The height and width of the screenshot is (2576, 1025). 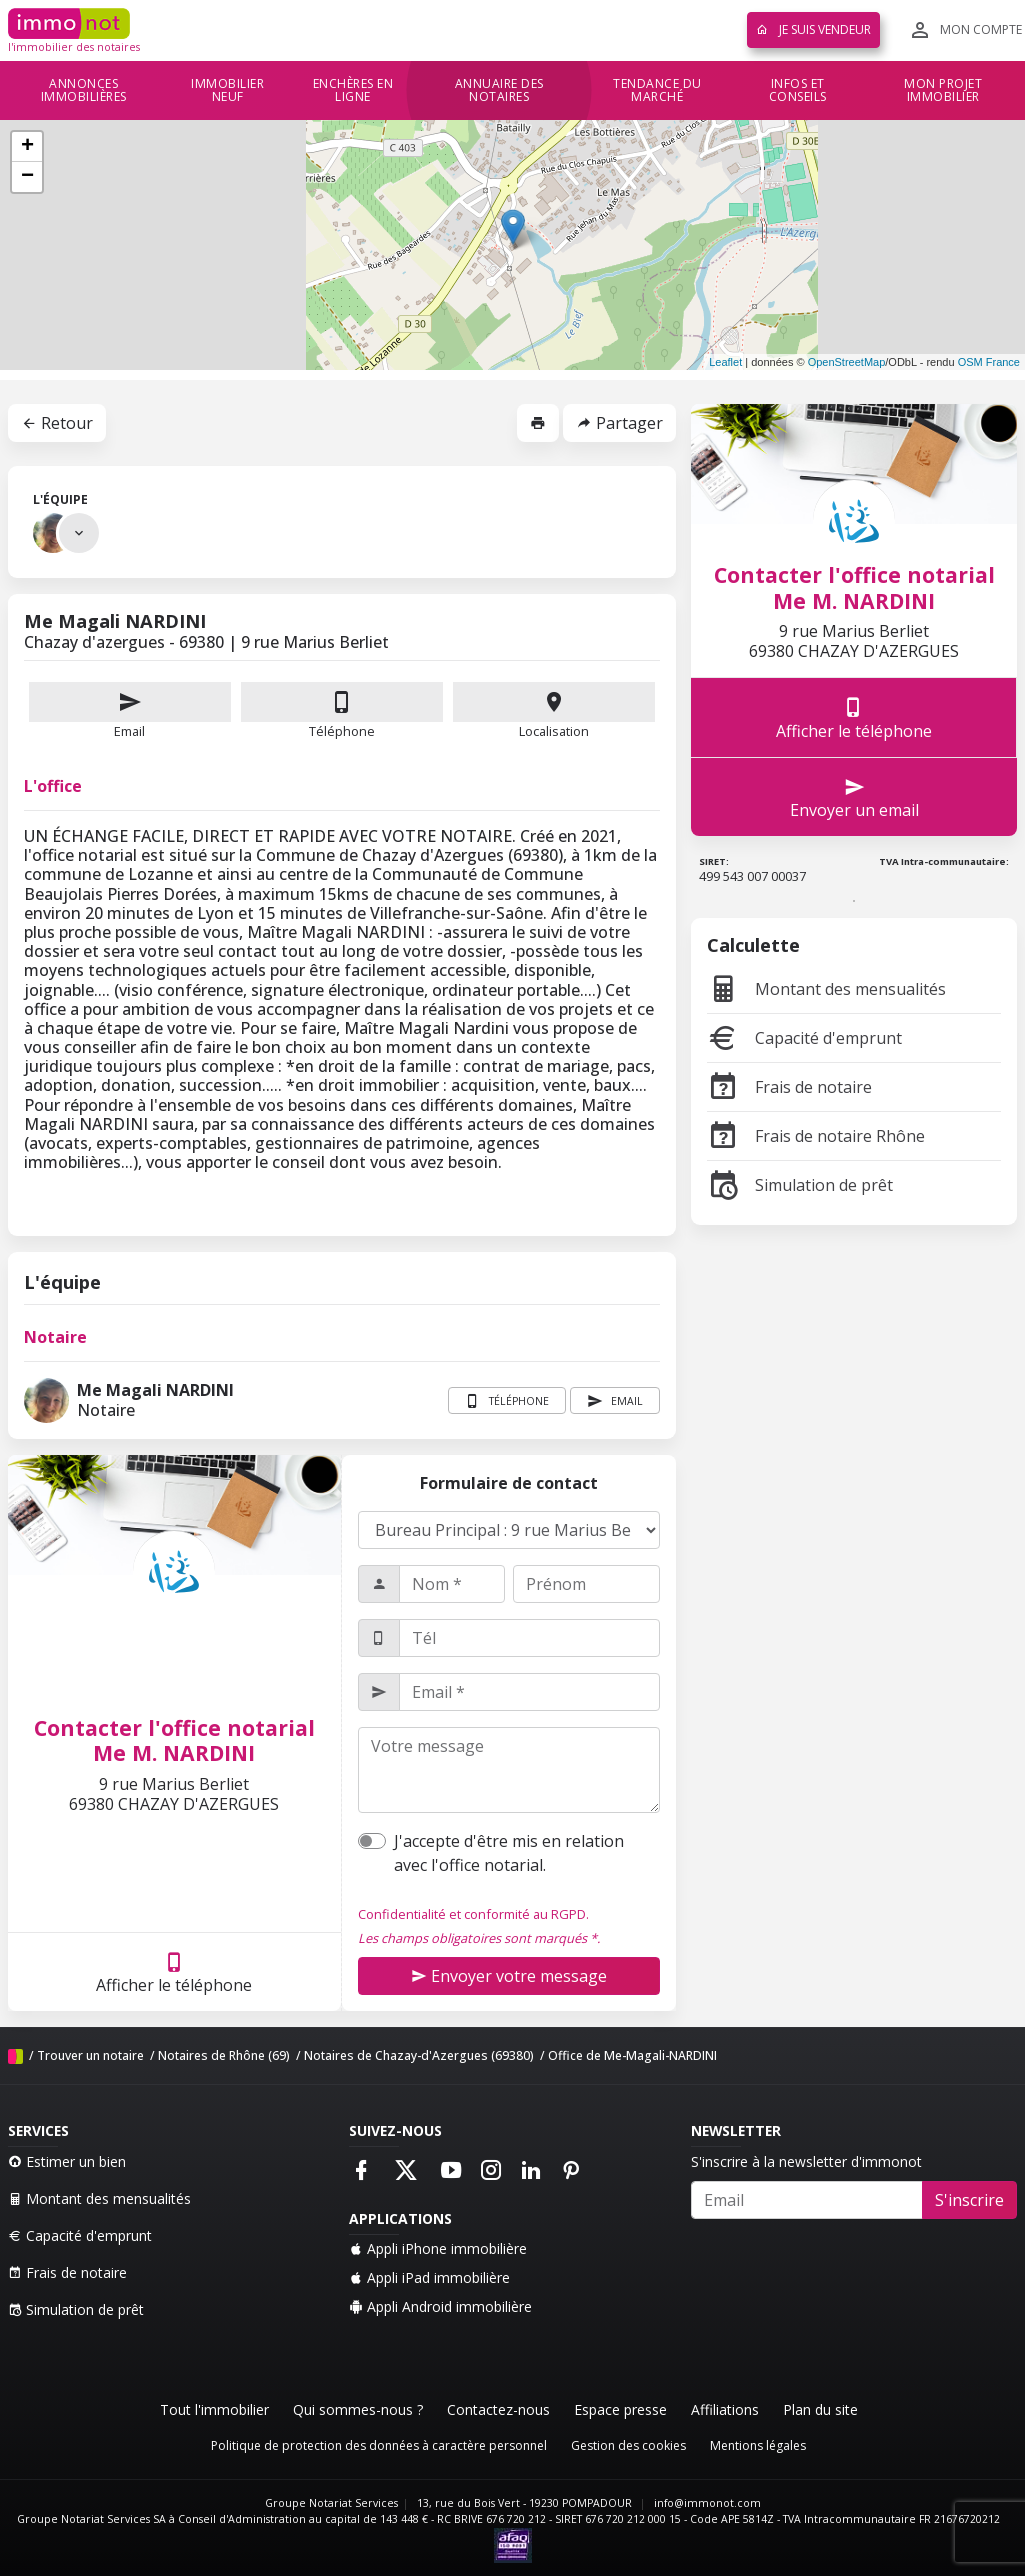 I want to click on + [button], so click(x=27, y=147).